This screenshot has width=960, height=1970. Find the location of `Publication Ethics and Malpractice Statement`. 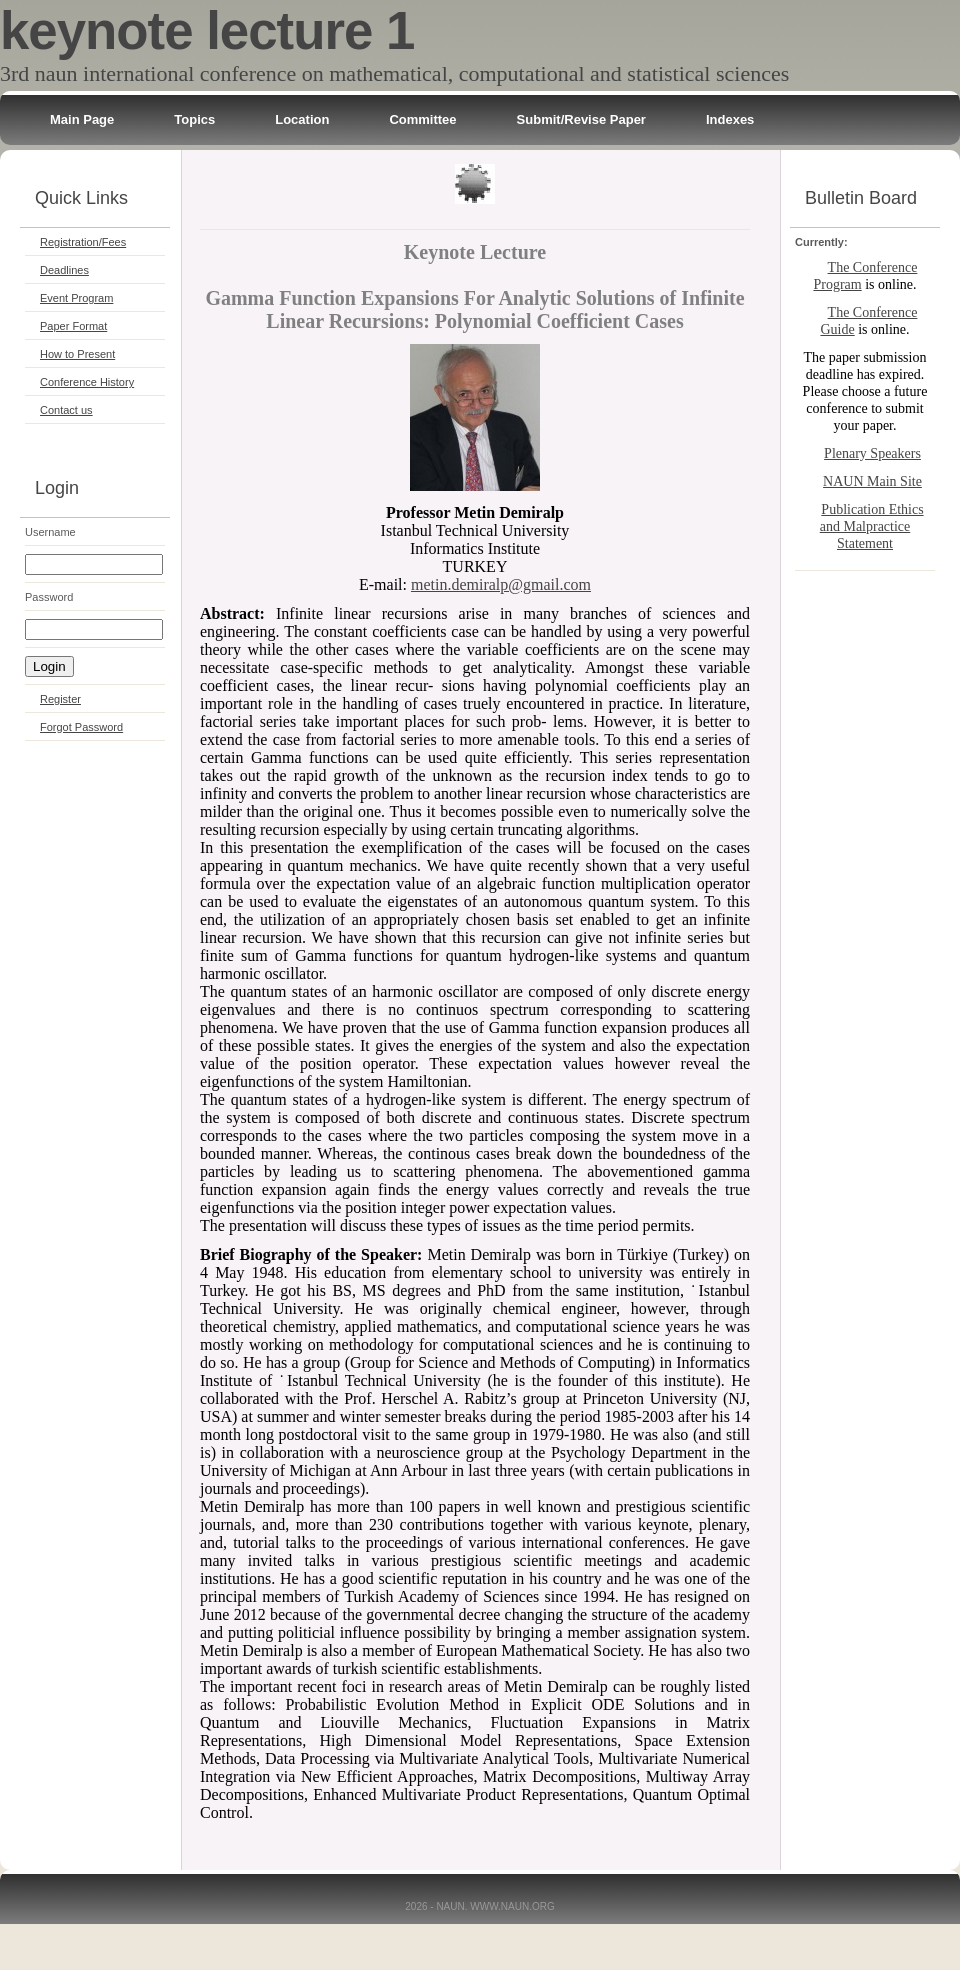

Publication Ethics and Malpractice Statement is located at coordinates (872, 526).